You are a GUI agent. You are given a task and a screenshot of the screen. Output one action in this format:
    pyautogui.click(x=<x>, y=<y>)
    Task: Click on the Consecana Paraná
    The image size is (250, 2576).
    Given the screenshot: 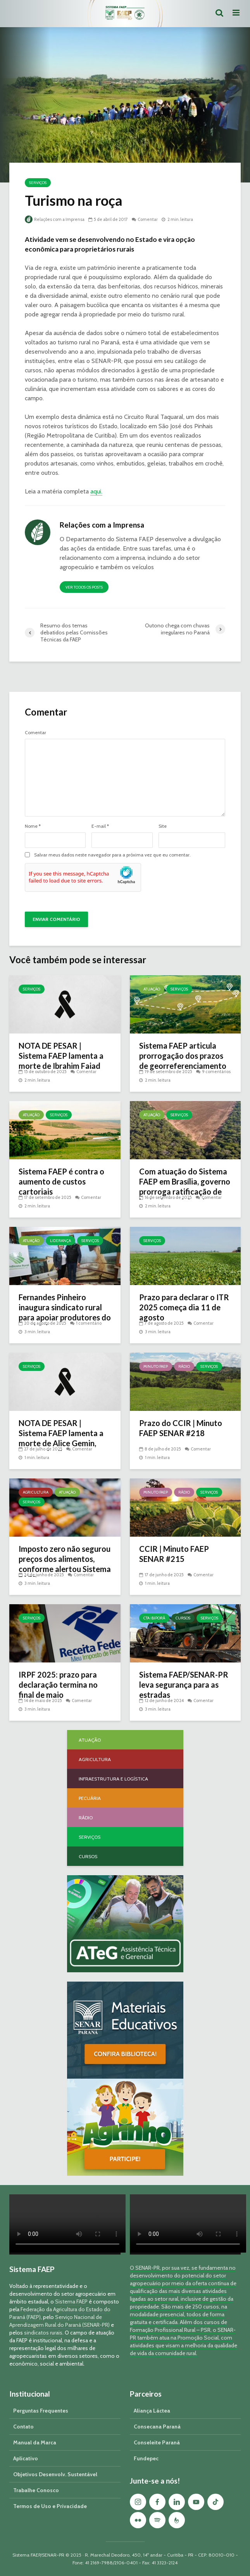 What is the action you would take?
    pyautogui.click(x=157, y=2426)
    